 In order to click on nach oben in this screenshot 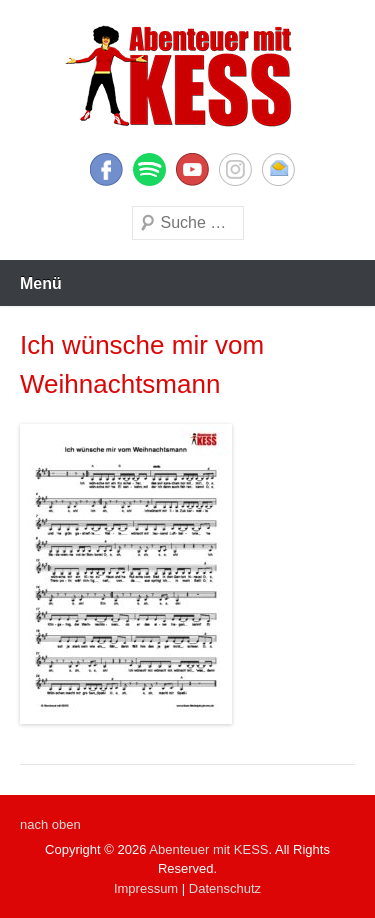, I will do `click(50, 824)`.